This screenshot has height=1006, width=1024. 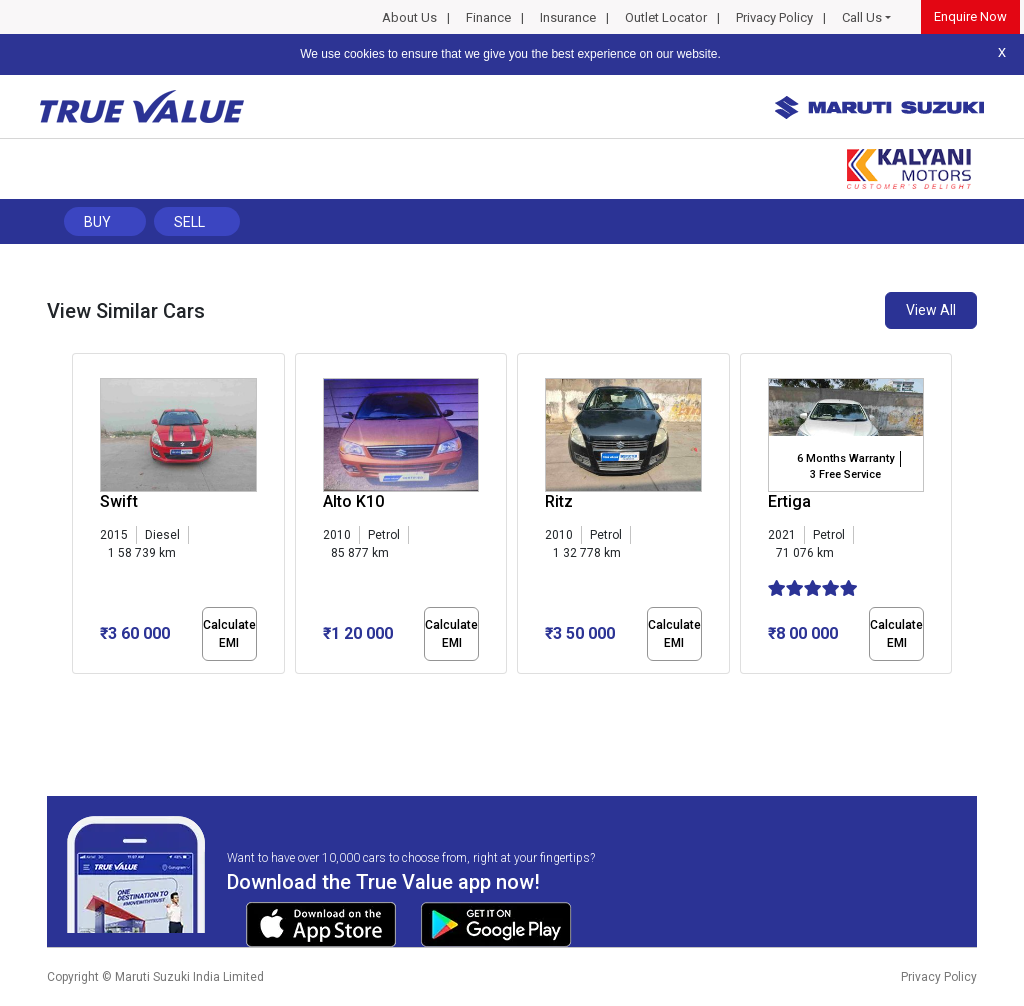 What do you see at coordinates (559, 501) in the screenshot?
I see `Ritz` at bounding box center [559, 501].